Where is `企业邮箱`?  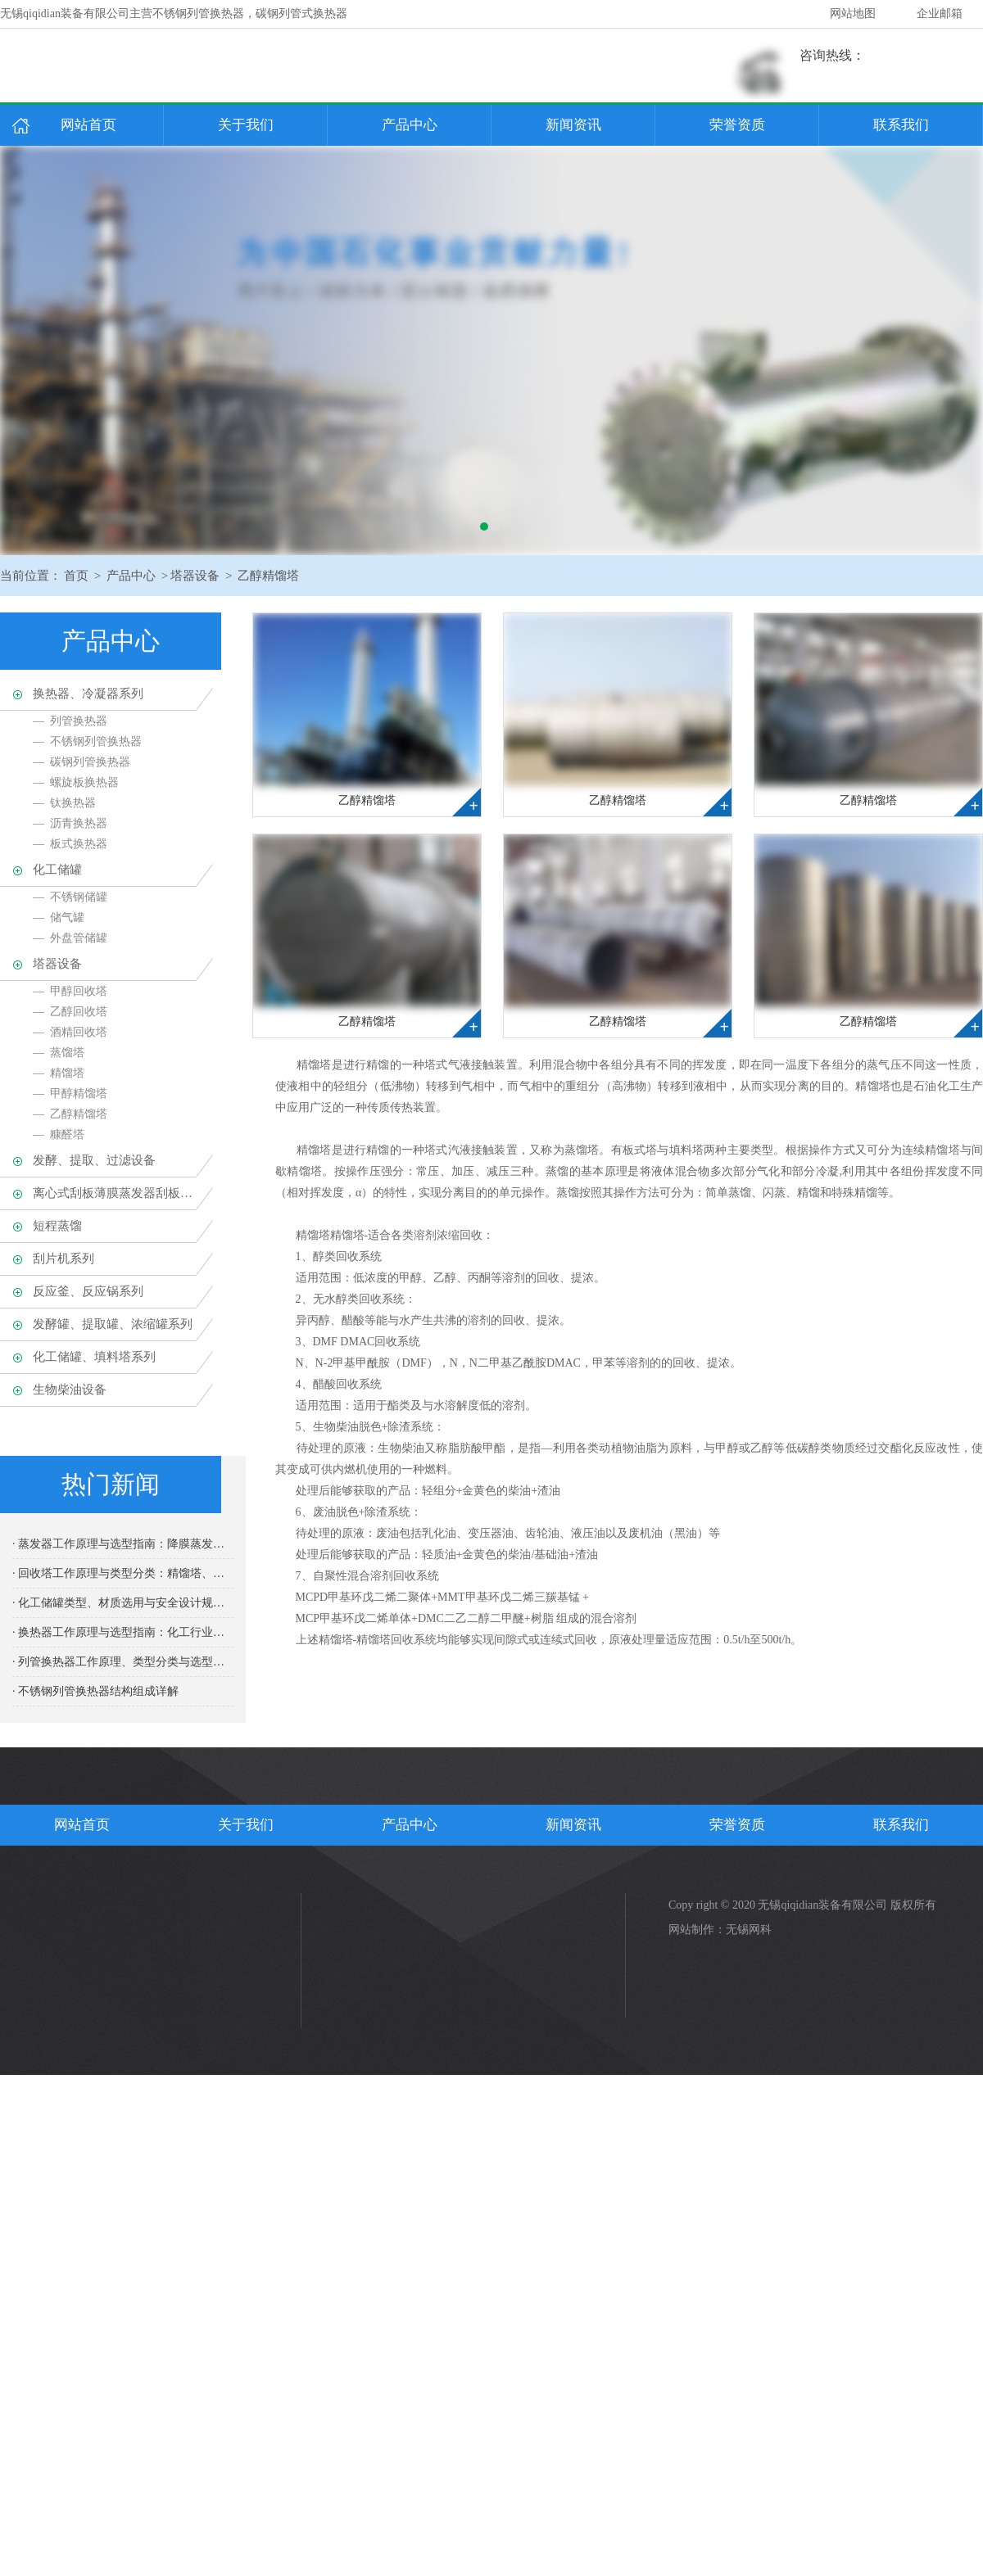
企业邮箱 is located at coordinates (940, 13).